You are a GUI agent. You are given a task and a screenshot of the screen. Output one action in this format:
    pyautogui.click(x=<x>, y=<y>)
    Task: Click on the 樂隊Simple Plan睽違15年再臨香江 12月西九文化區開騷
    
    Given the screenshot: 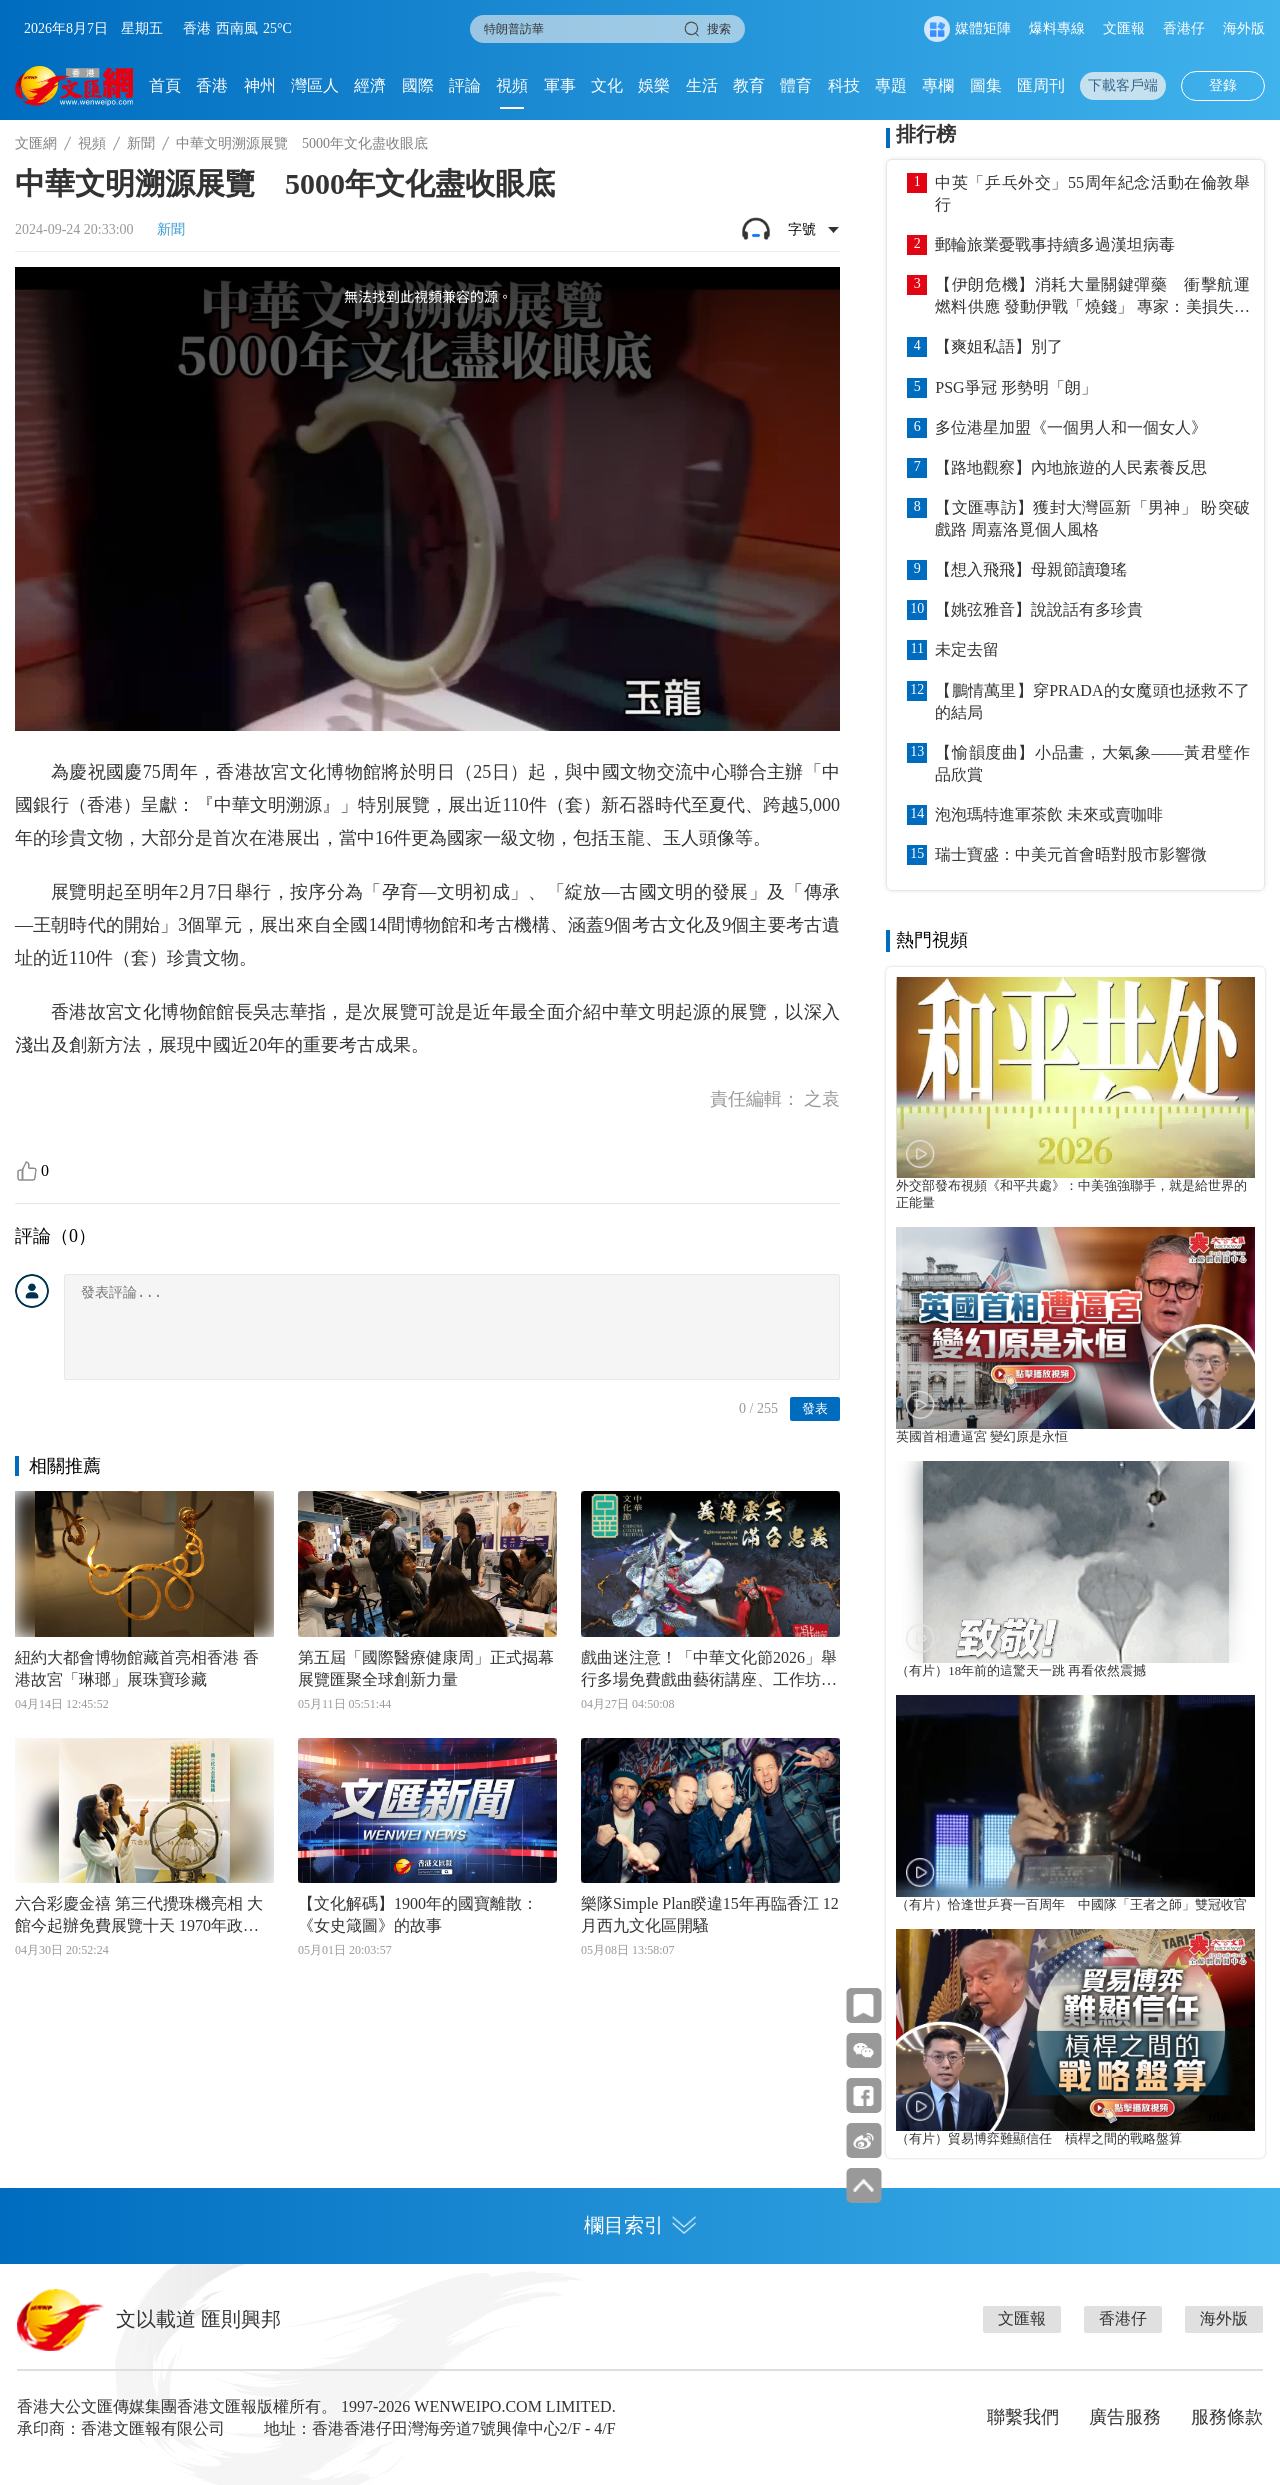 What is the action you would take?
    pyautogui.click(x=710, y=1914)
    